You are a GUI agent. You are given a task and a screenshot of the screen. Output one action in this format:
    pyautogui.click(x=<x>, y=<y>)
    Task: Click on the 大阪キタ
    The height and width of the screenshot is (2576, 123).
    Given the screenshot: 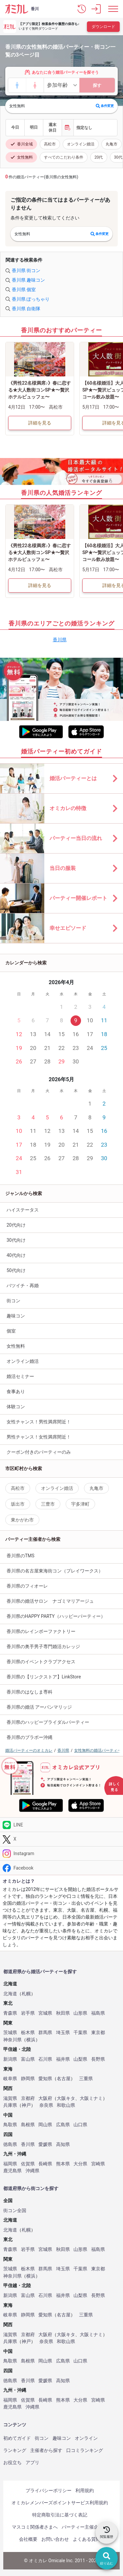 What is the action you would take?
    pyautogui.click(x=66, y=2098)
    